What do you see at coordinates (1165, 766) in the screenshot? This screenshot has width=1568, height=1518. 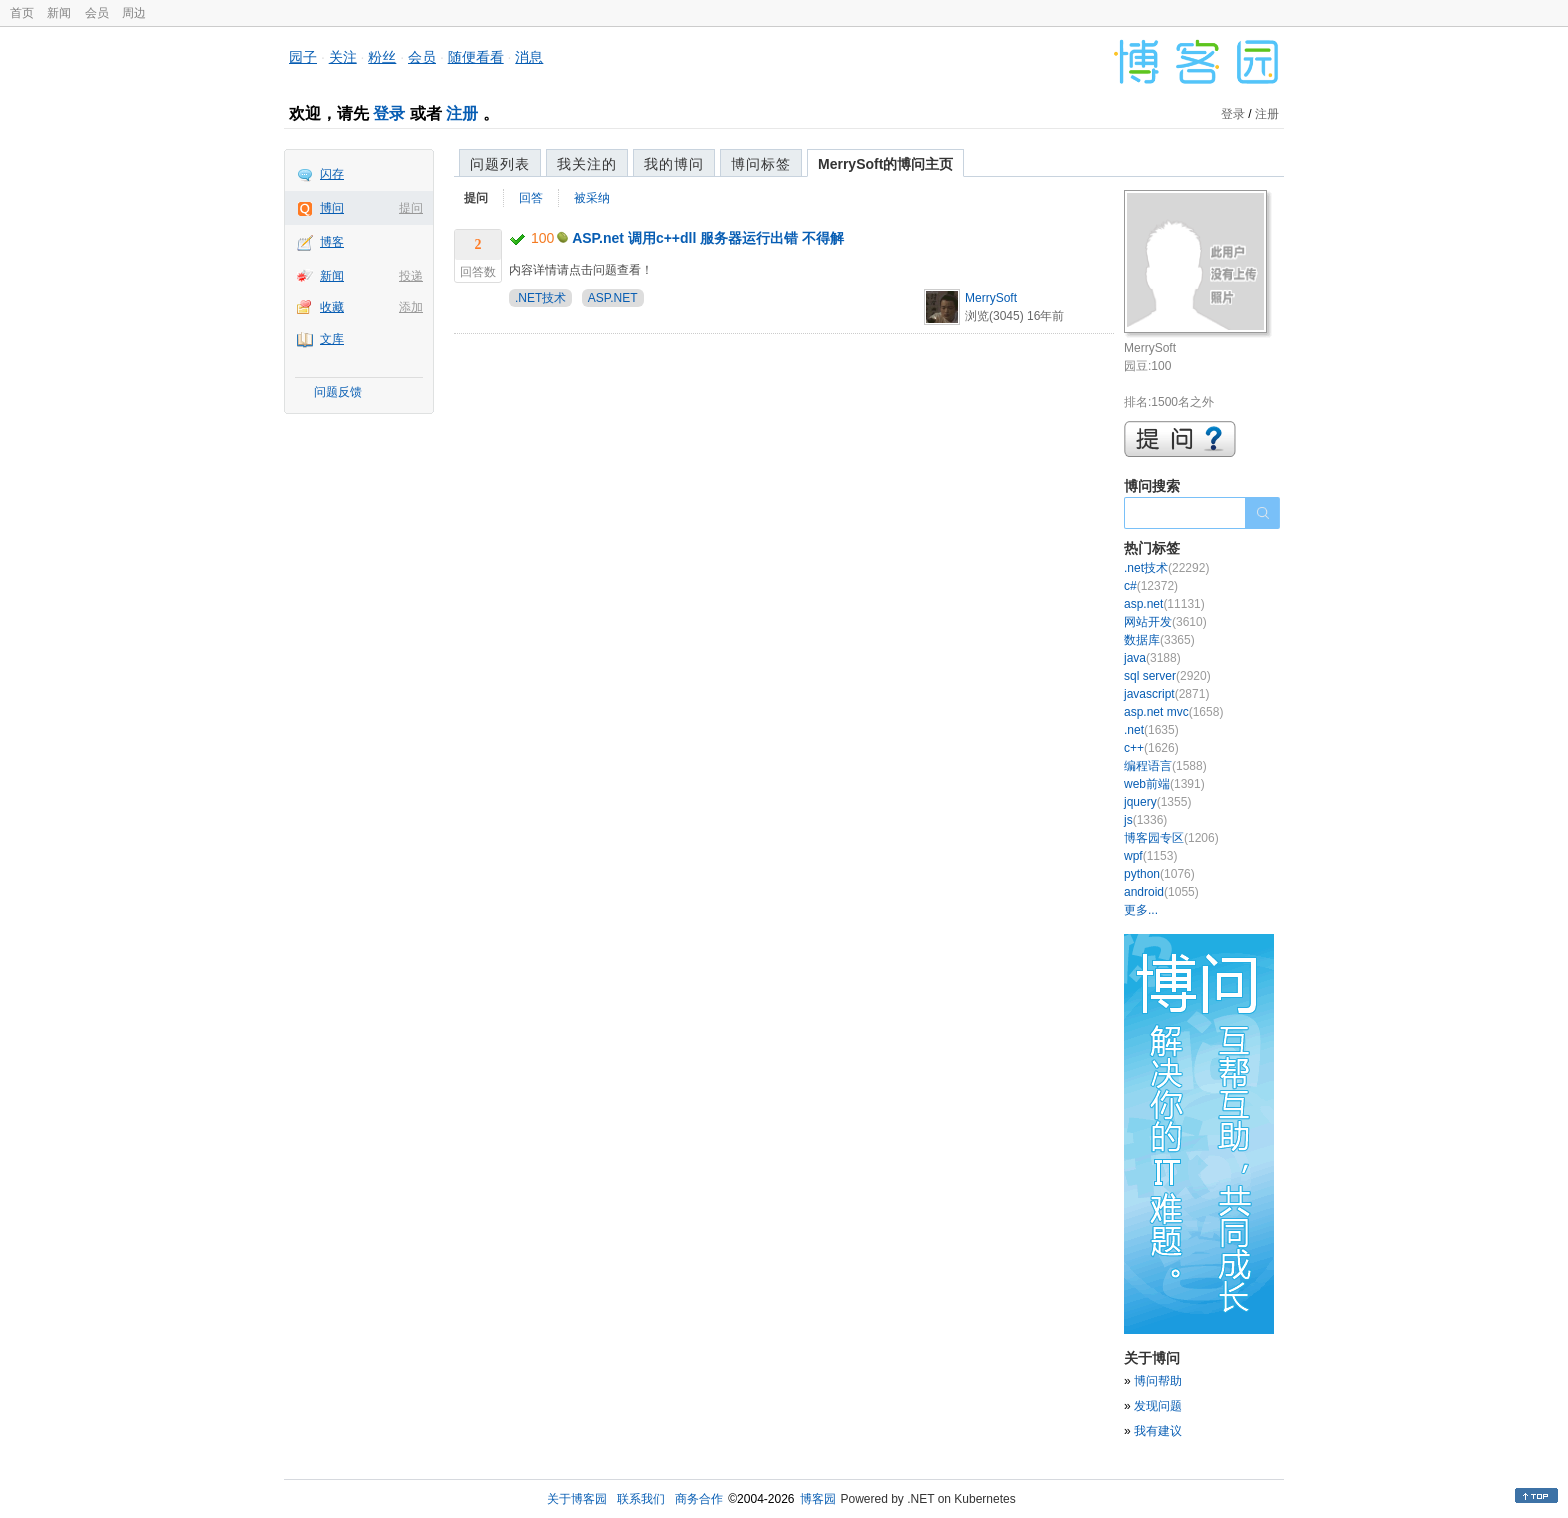 I see `编程语言` at bounding box center [1165, 766].